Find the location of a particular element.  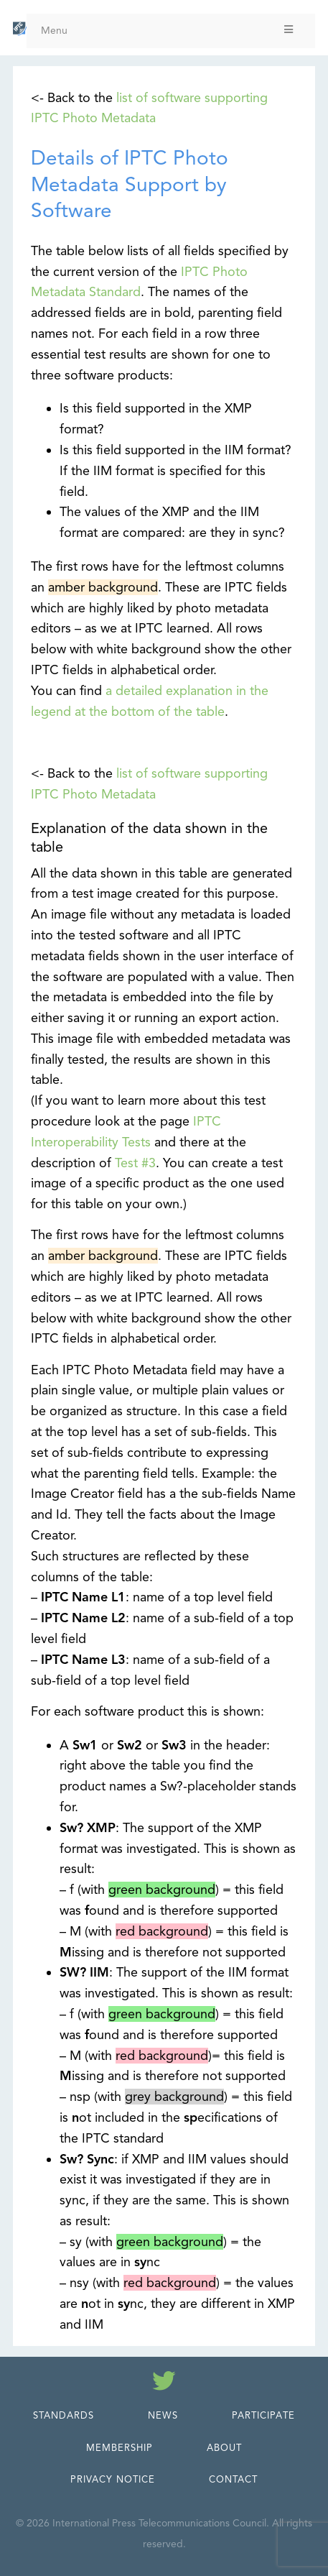

Participate is located at coordinates (263, 2415).